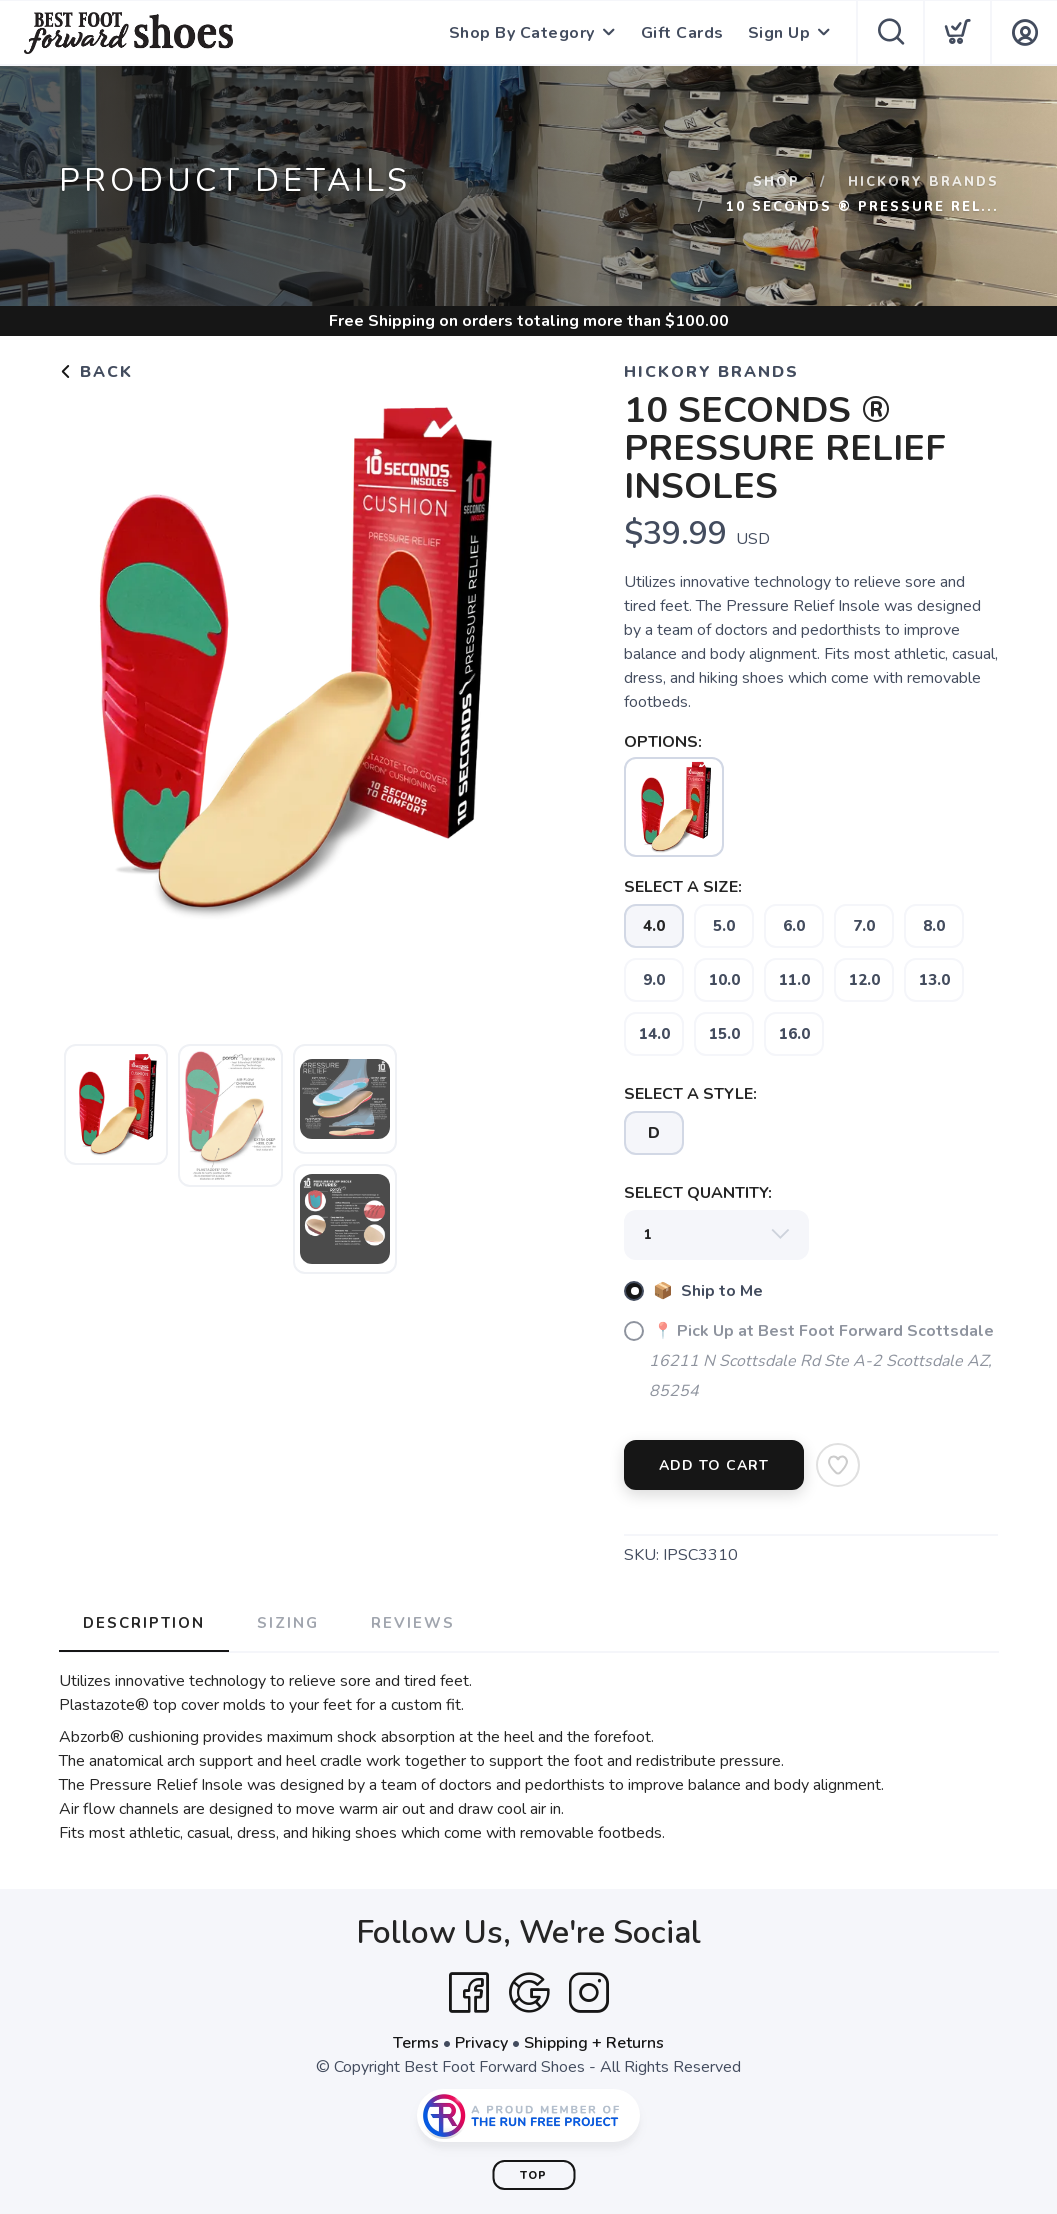 The width and height of the screenshot is (1057, 2214). Describe the element at coordinates (923, 182) in the screenshot. I see `Hickory Brands` at that location.